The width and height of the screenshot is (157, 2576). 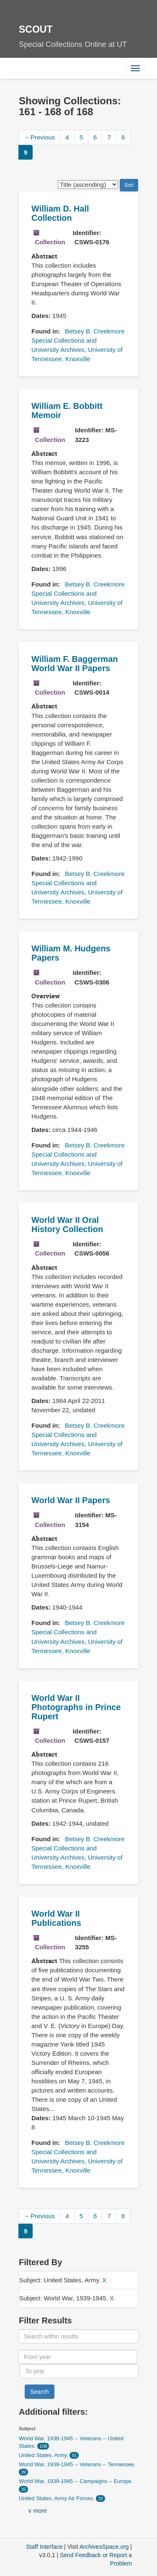 I want to click on Previous, so click(x=39, y=137).